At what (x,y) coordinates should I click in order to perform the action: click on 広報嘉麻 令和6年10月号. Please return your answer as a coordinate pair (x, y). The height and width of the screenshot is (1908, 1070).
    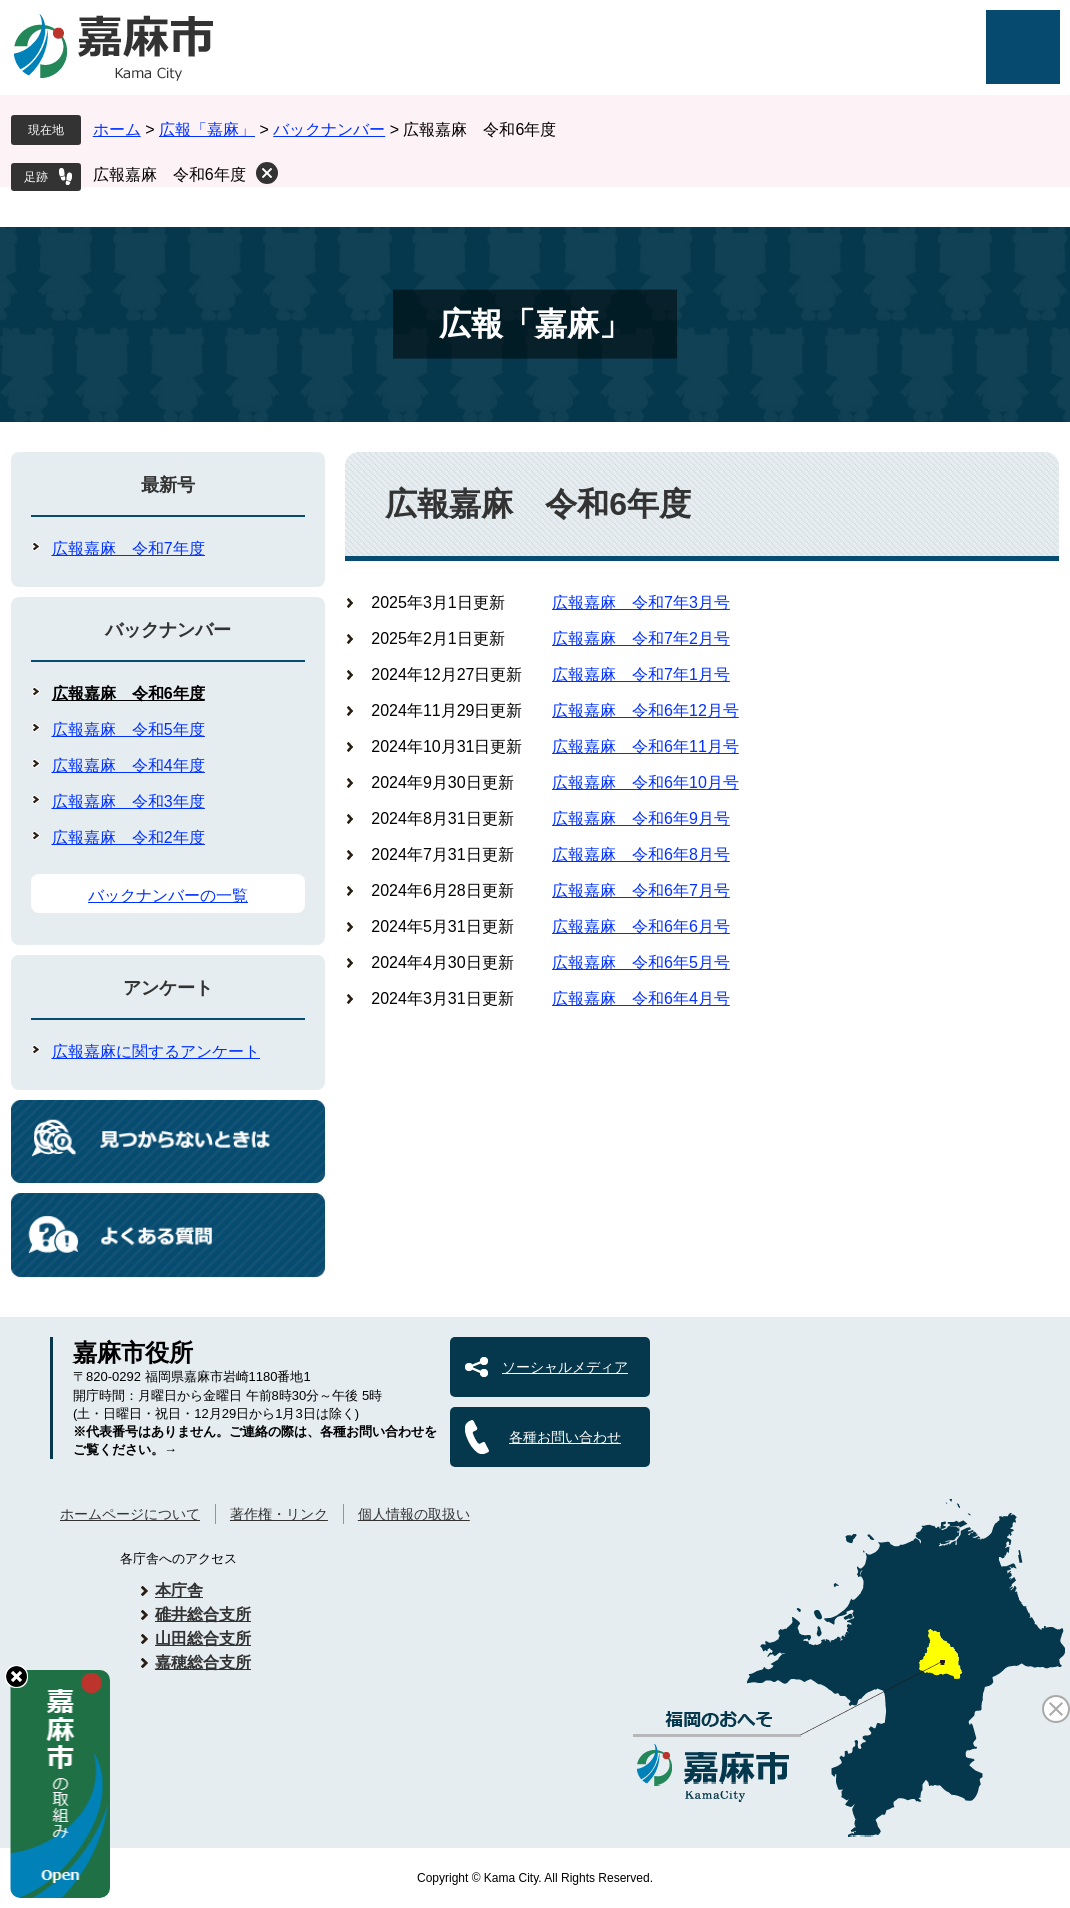
    Looking at the image, I should click on (645, 782).